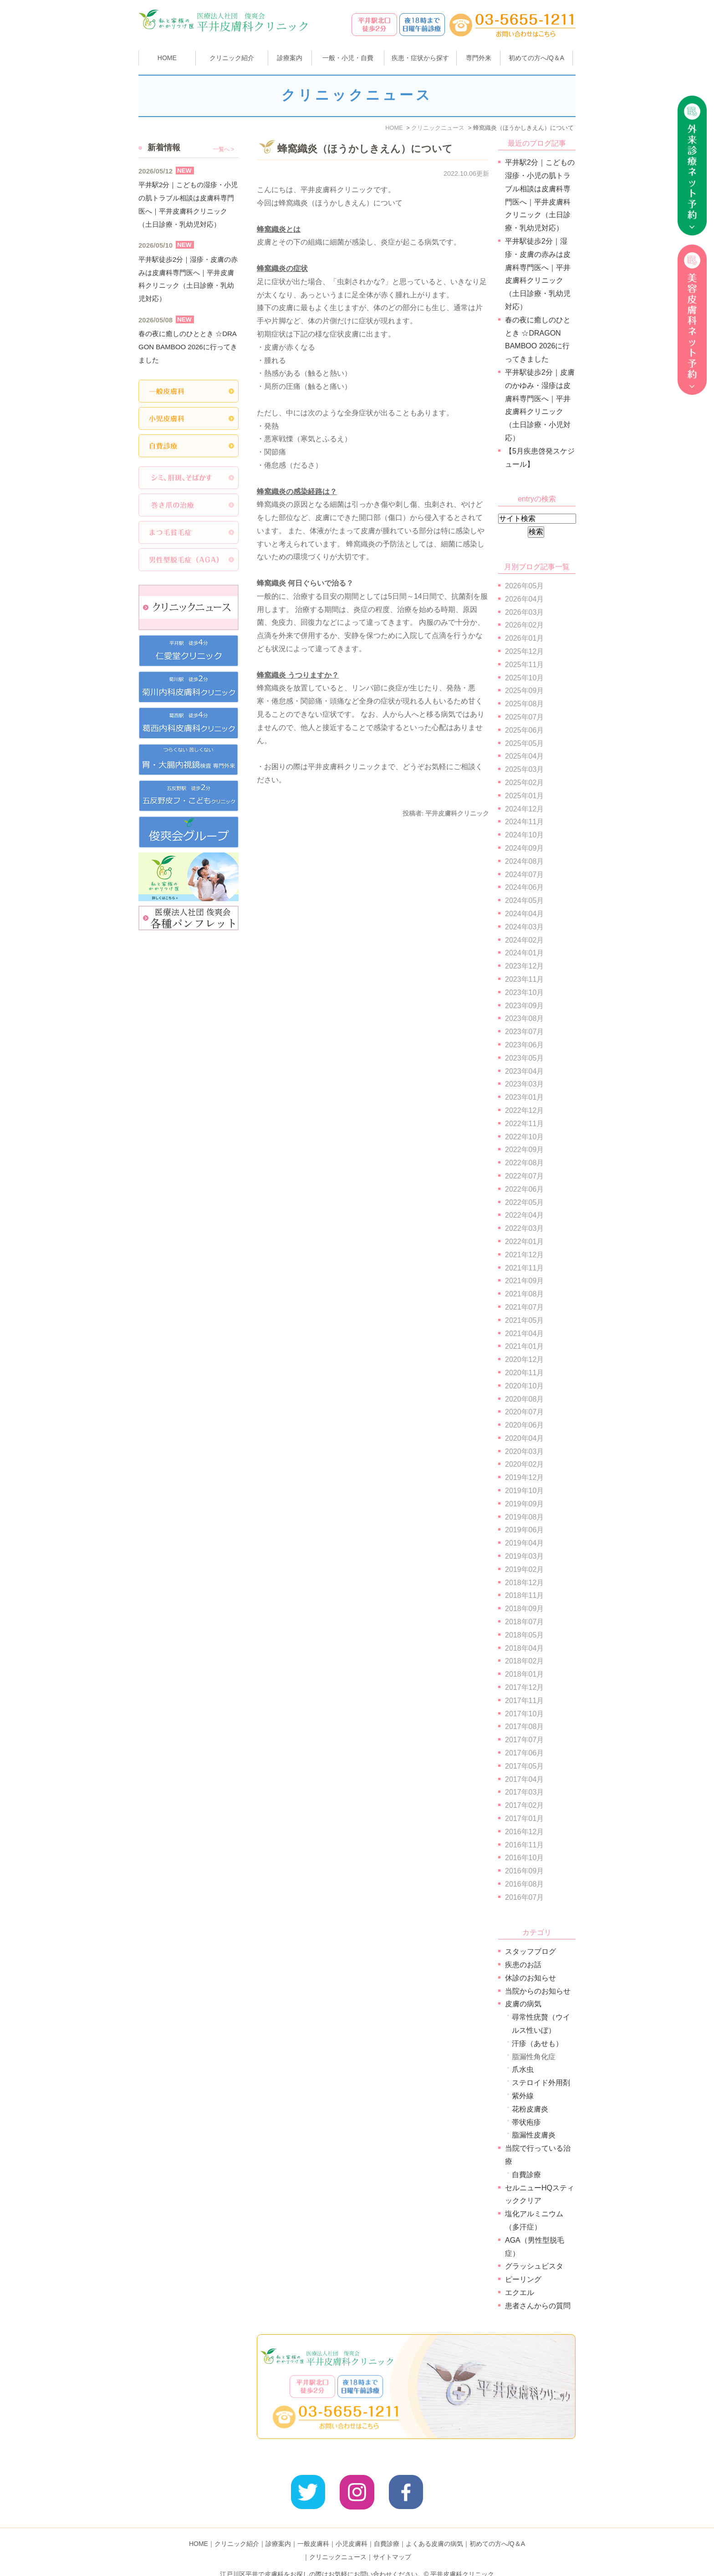 The height and width of the screenshot is (2576, 714). Describe the element at coordinates (524, 1346) in the screenshot. I see `2021年01月` at that location.